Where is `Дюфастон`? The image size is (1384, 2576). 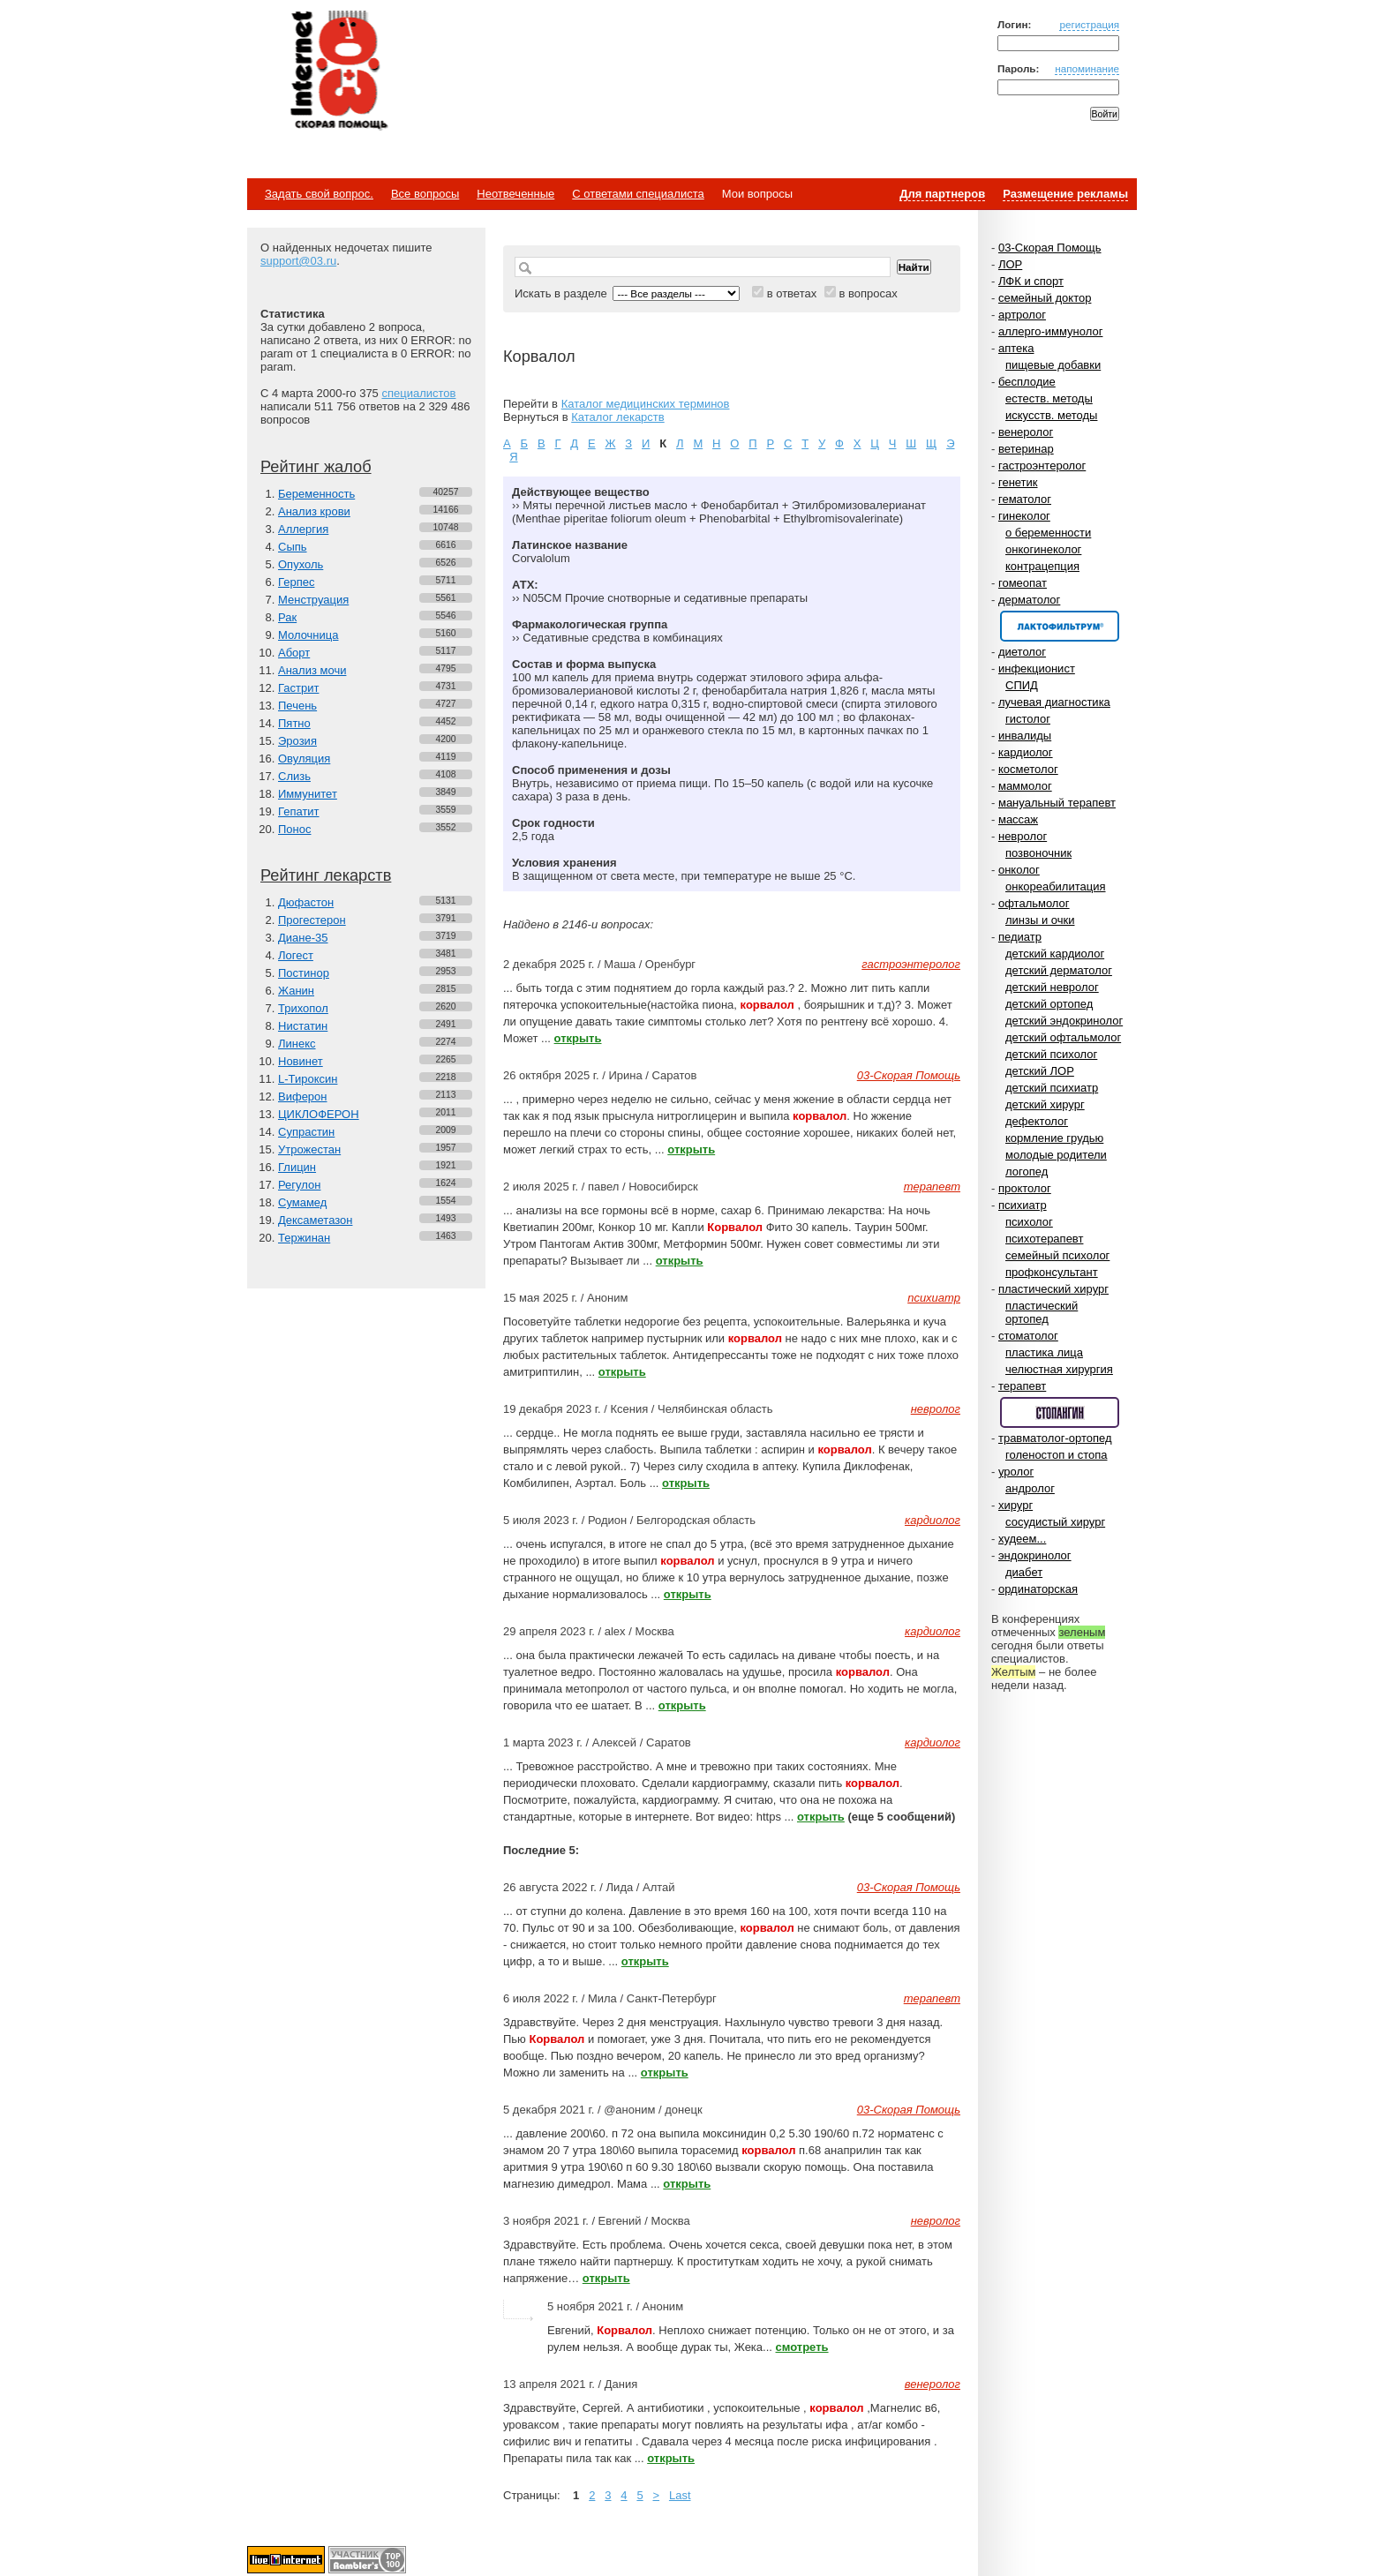 Дюфастон is located at coordinates (306, 902).